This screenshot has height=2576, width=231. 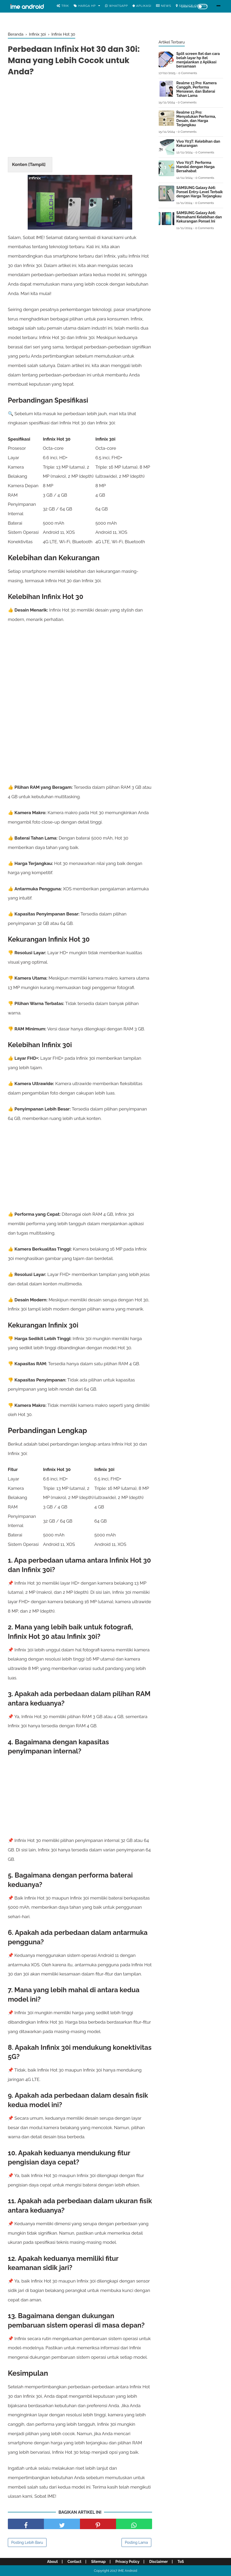 What do you see at coordinates (198, 143) in the screenshot?
I see `Vivo Y03T: Kelebihan dan Kekurangan` at bounding box center [198, 143].